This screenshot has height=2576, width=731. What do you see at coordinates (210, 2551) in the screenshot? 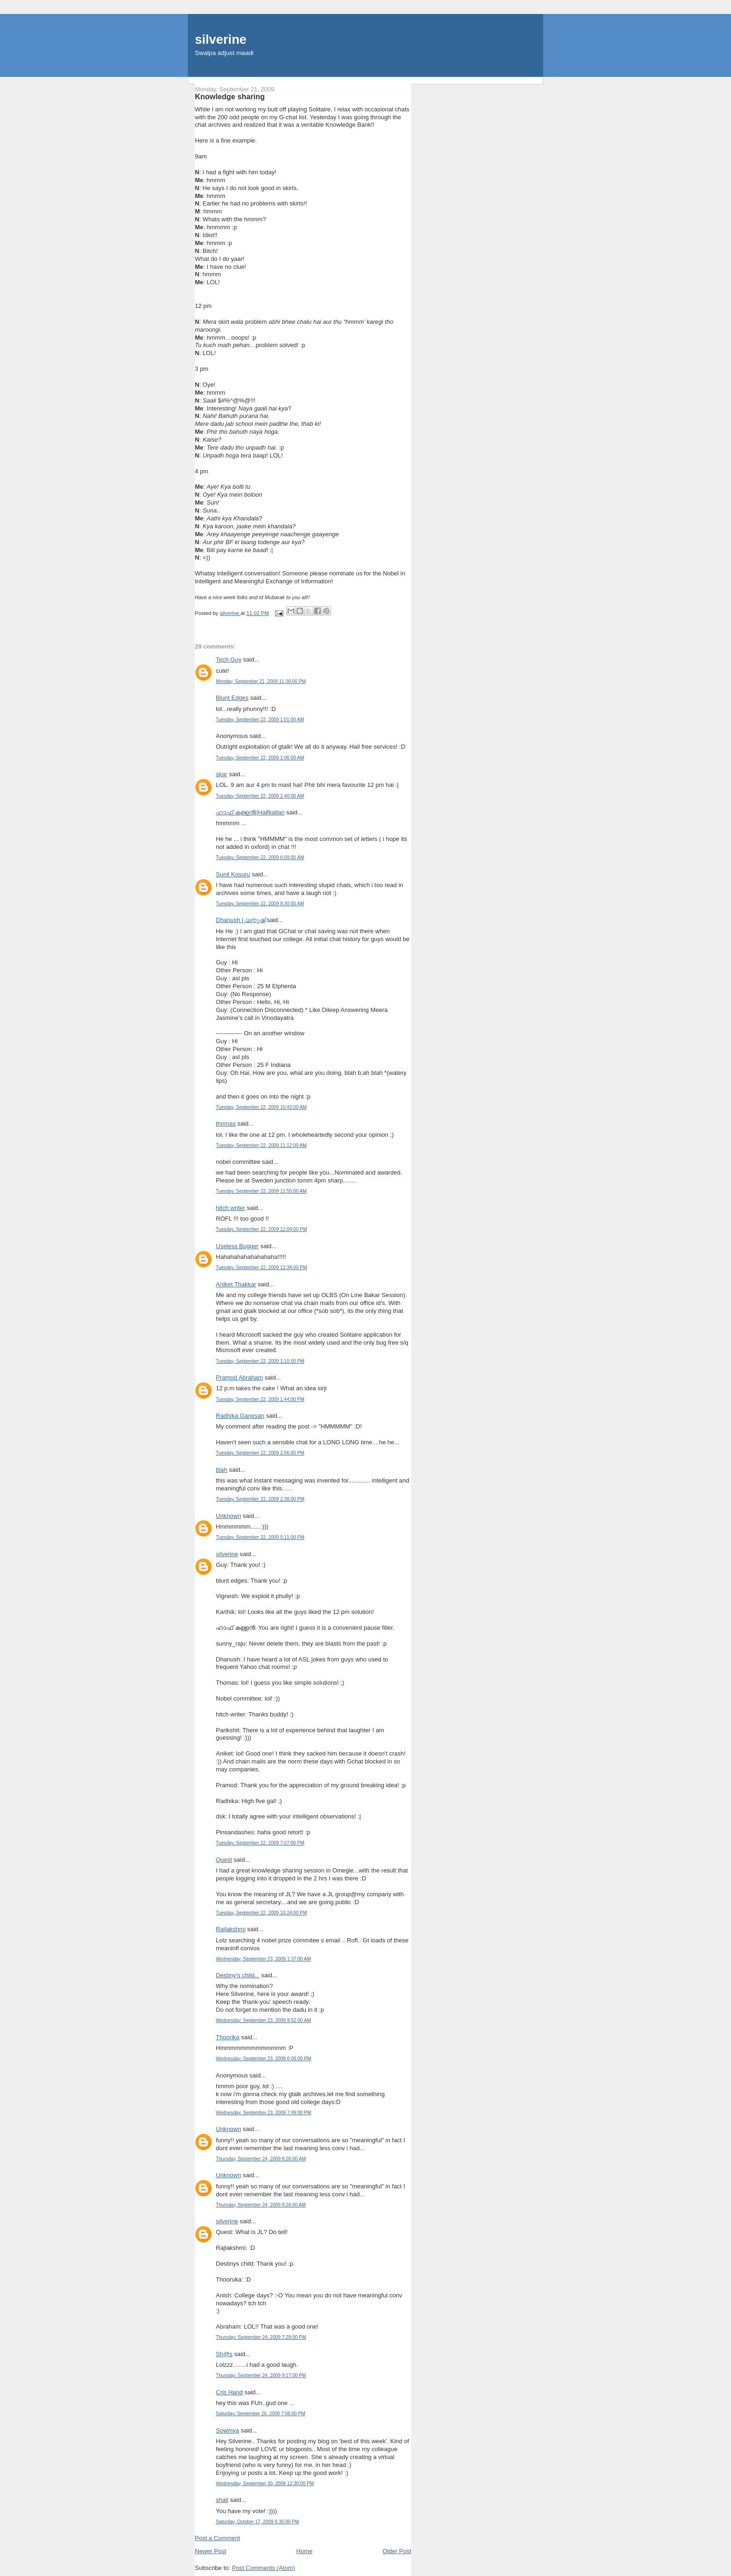
I see `Newer Post` at bounding box center [210, 2551].